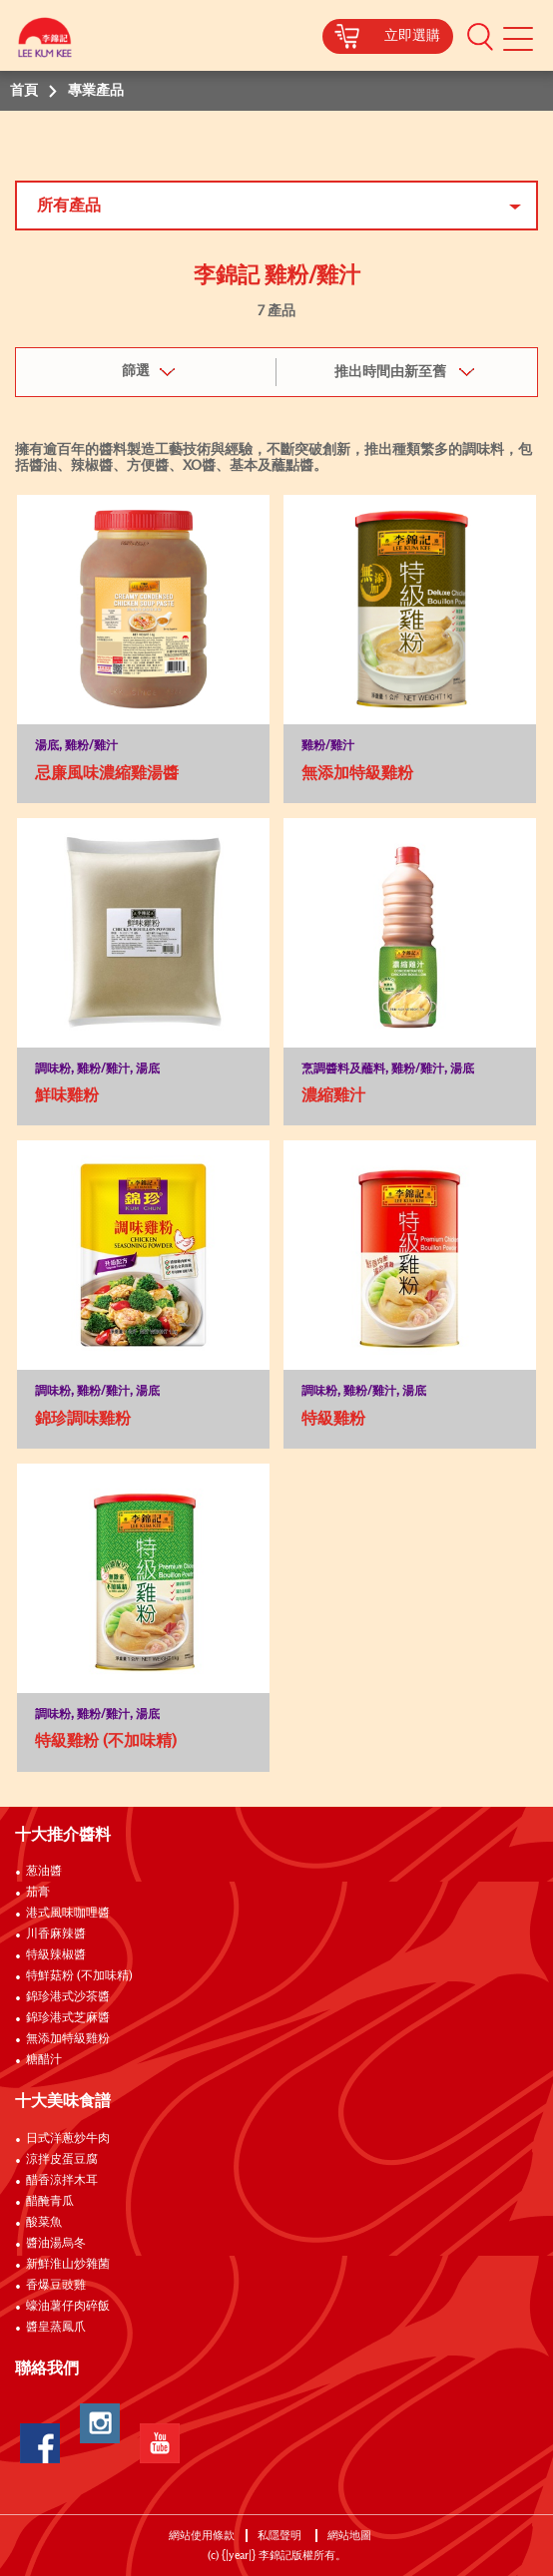 The width and height of the screenshot is (553, 2576). What do you see at coordinates (68, 2018) in the screenshot?
I see `錦珍港式芝麻醬` at bounding box center [68, 2018].